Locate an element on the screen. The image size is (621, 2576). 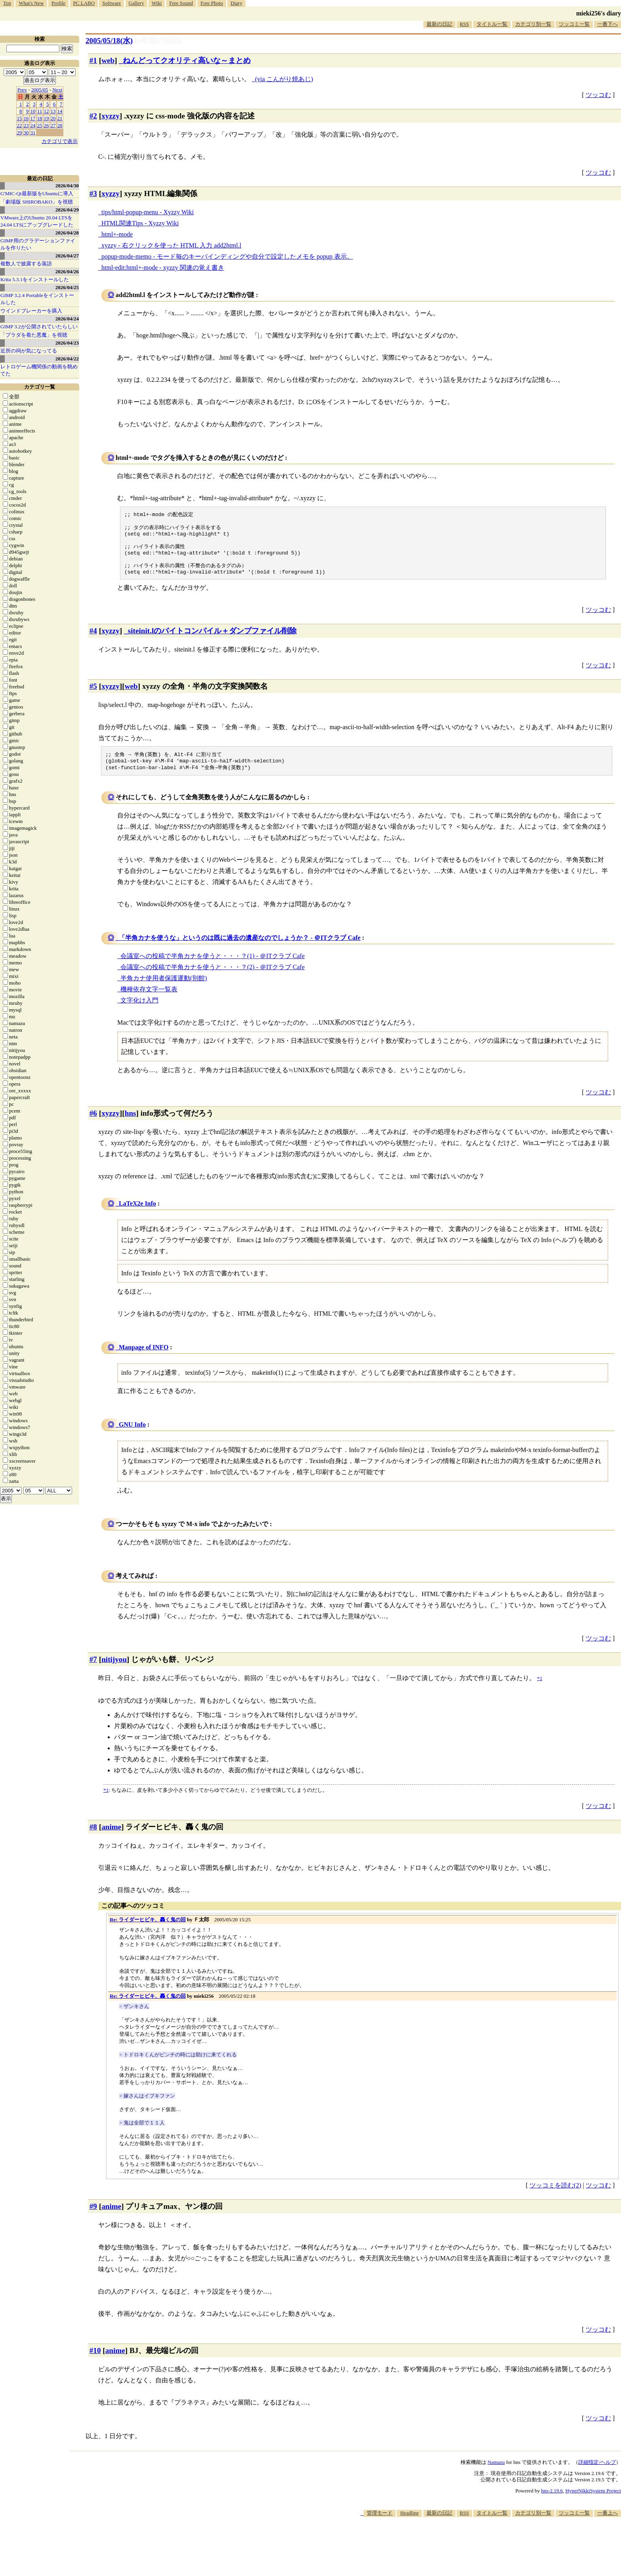
「プラダを着た悪魔」を視聴 is located at coordinates (33, 335).